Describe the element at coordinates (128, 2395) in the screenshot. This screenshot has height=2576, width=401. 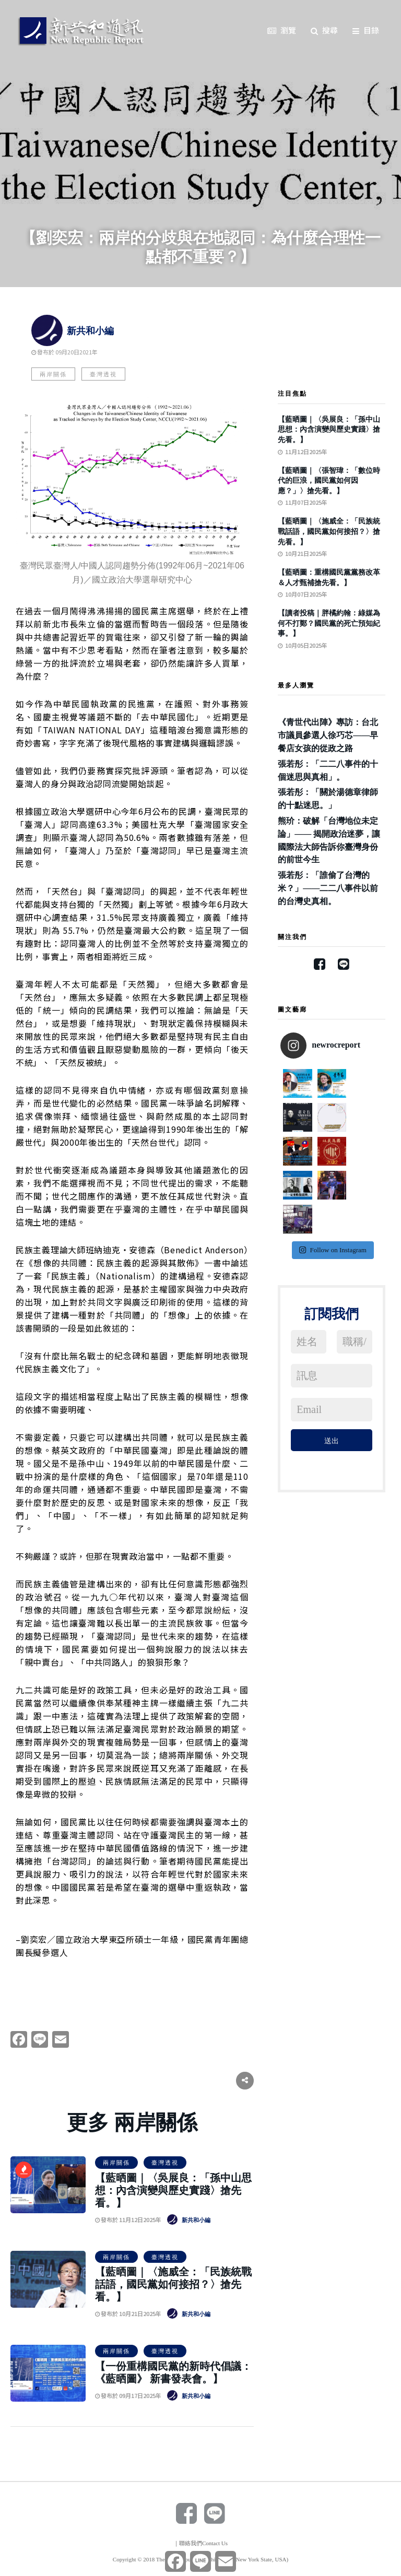
I see `發布於 09月17日2025年` at that location.